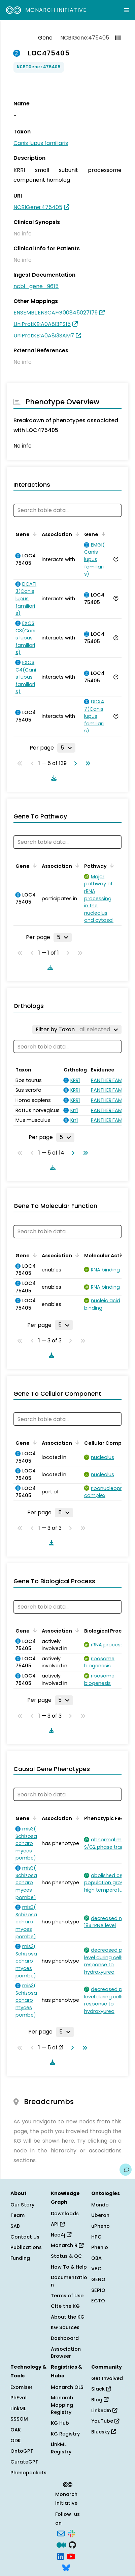 This screenshot has width=135, height=2576. What do you see at coordinates (104, 2410) in the screenshot?
I see `LinkedIn` at bounding box center [104, 2410].